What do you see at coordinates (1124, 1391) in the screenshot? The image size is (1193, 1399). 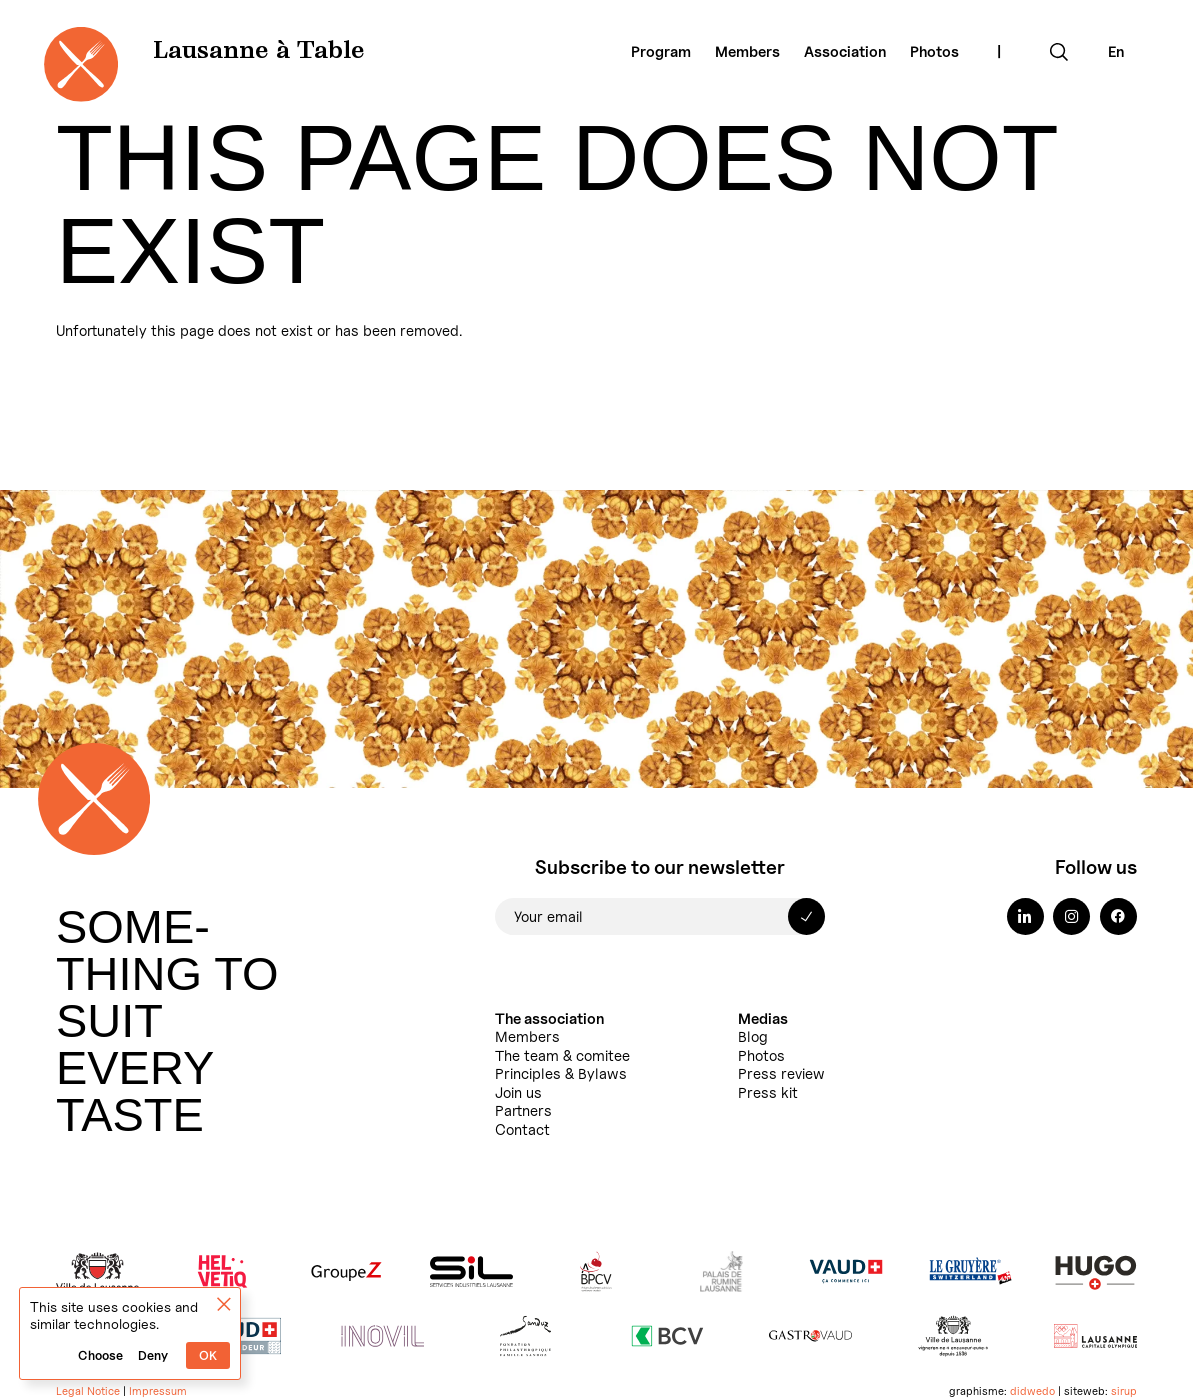 I see `sirup` at bounding box center [1124, 1391].